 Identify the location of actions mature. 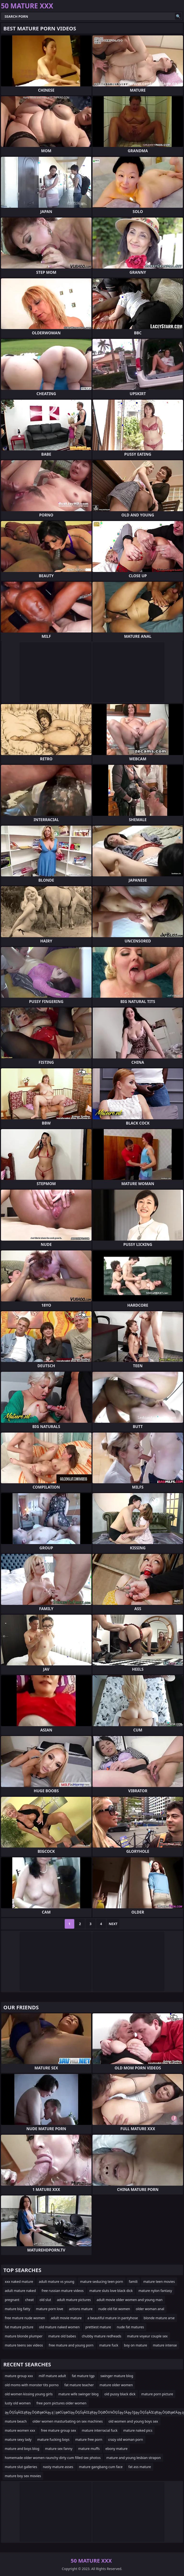
(81, 2309).